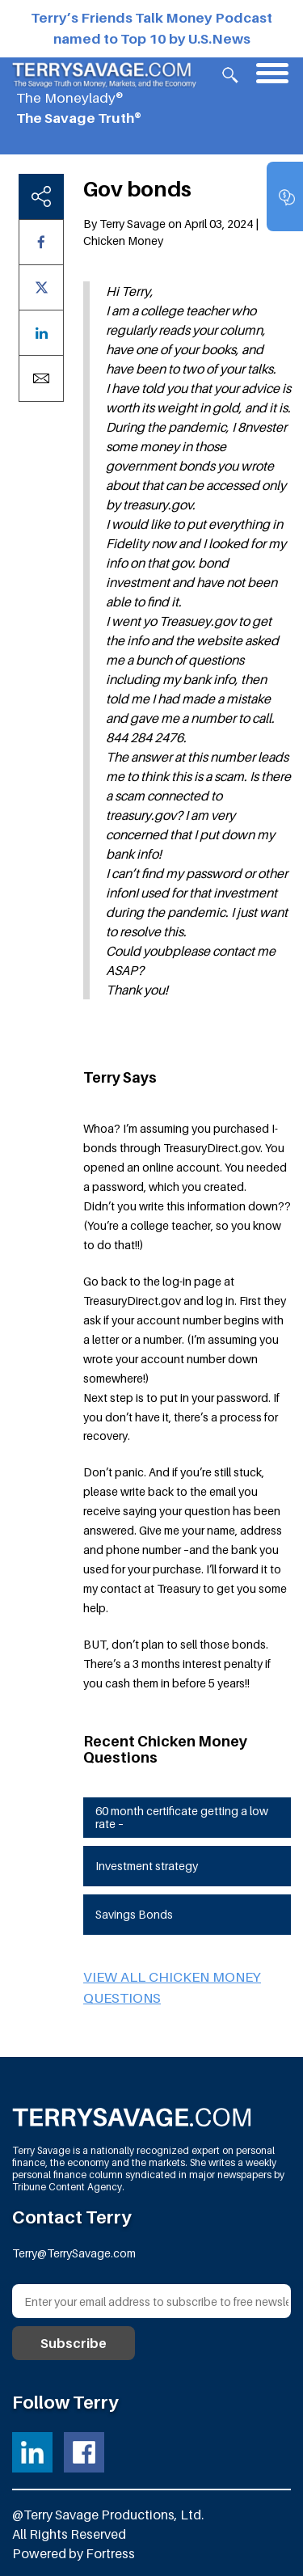  I want to click on Savings Bonds, so click(134, 1914).